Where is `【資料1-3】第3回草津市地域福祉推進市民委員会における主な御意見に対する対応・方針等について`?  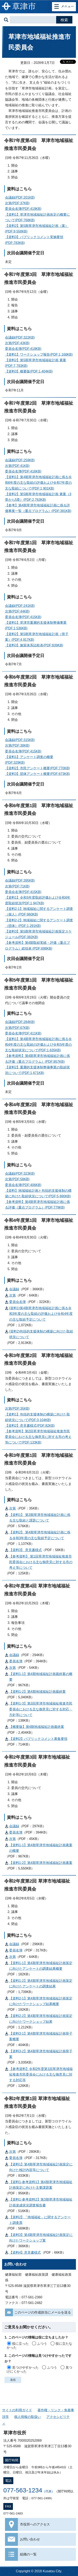
【資料1-3】第3回草津市地域福祉推進市民委員会における主な御意見に対する対応・方針等について is located at coordinates (40, 1709).